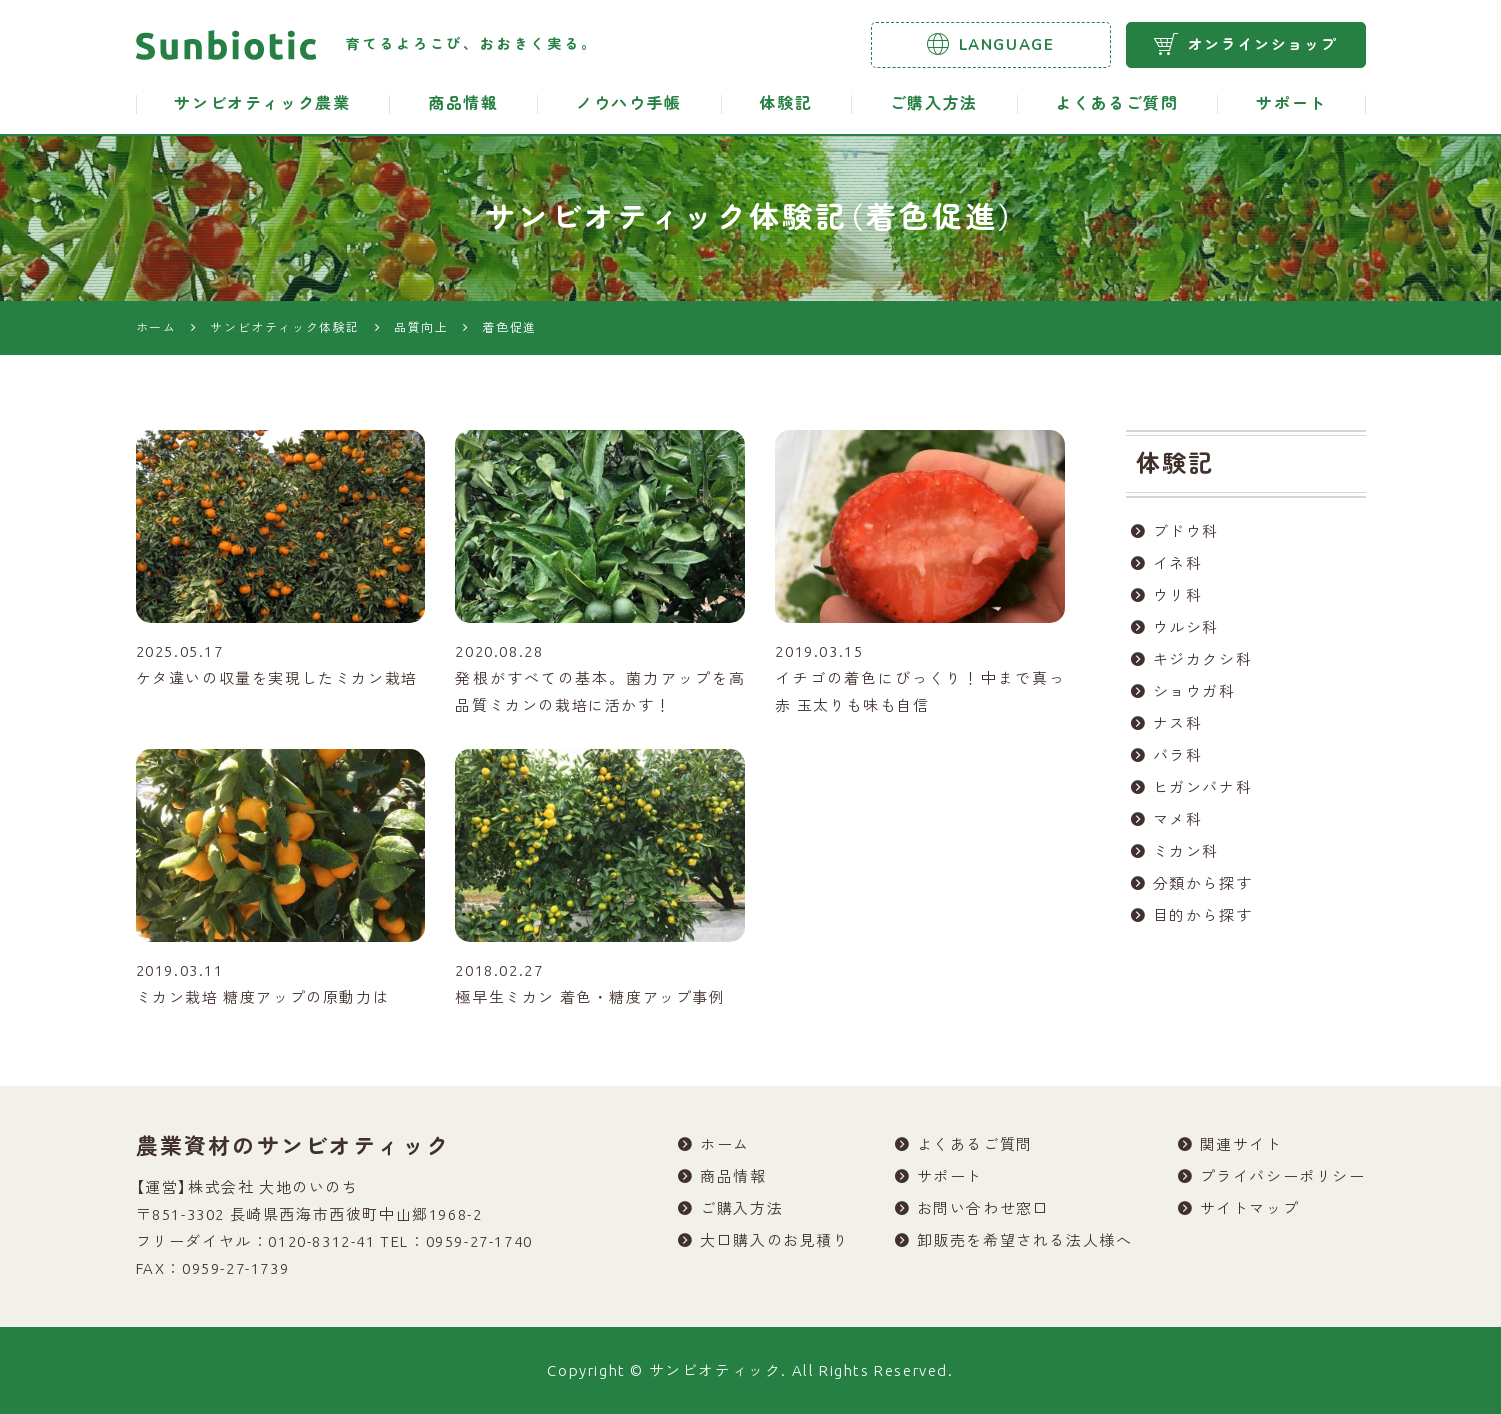  What do you see at coordinates (1203, 915) in the screenshot?
I see `目的から探す` at bounding box center [1203, 915].